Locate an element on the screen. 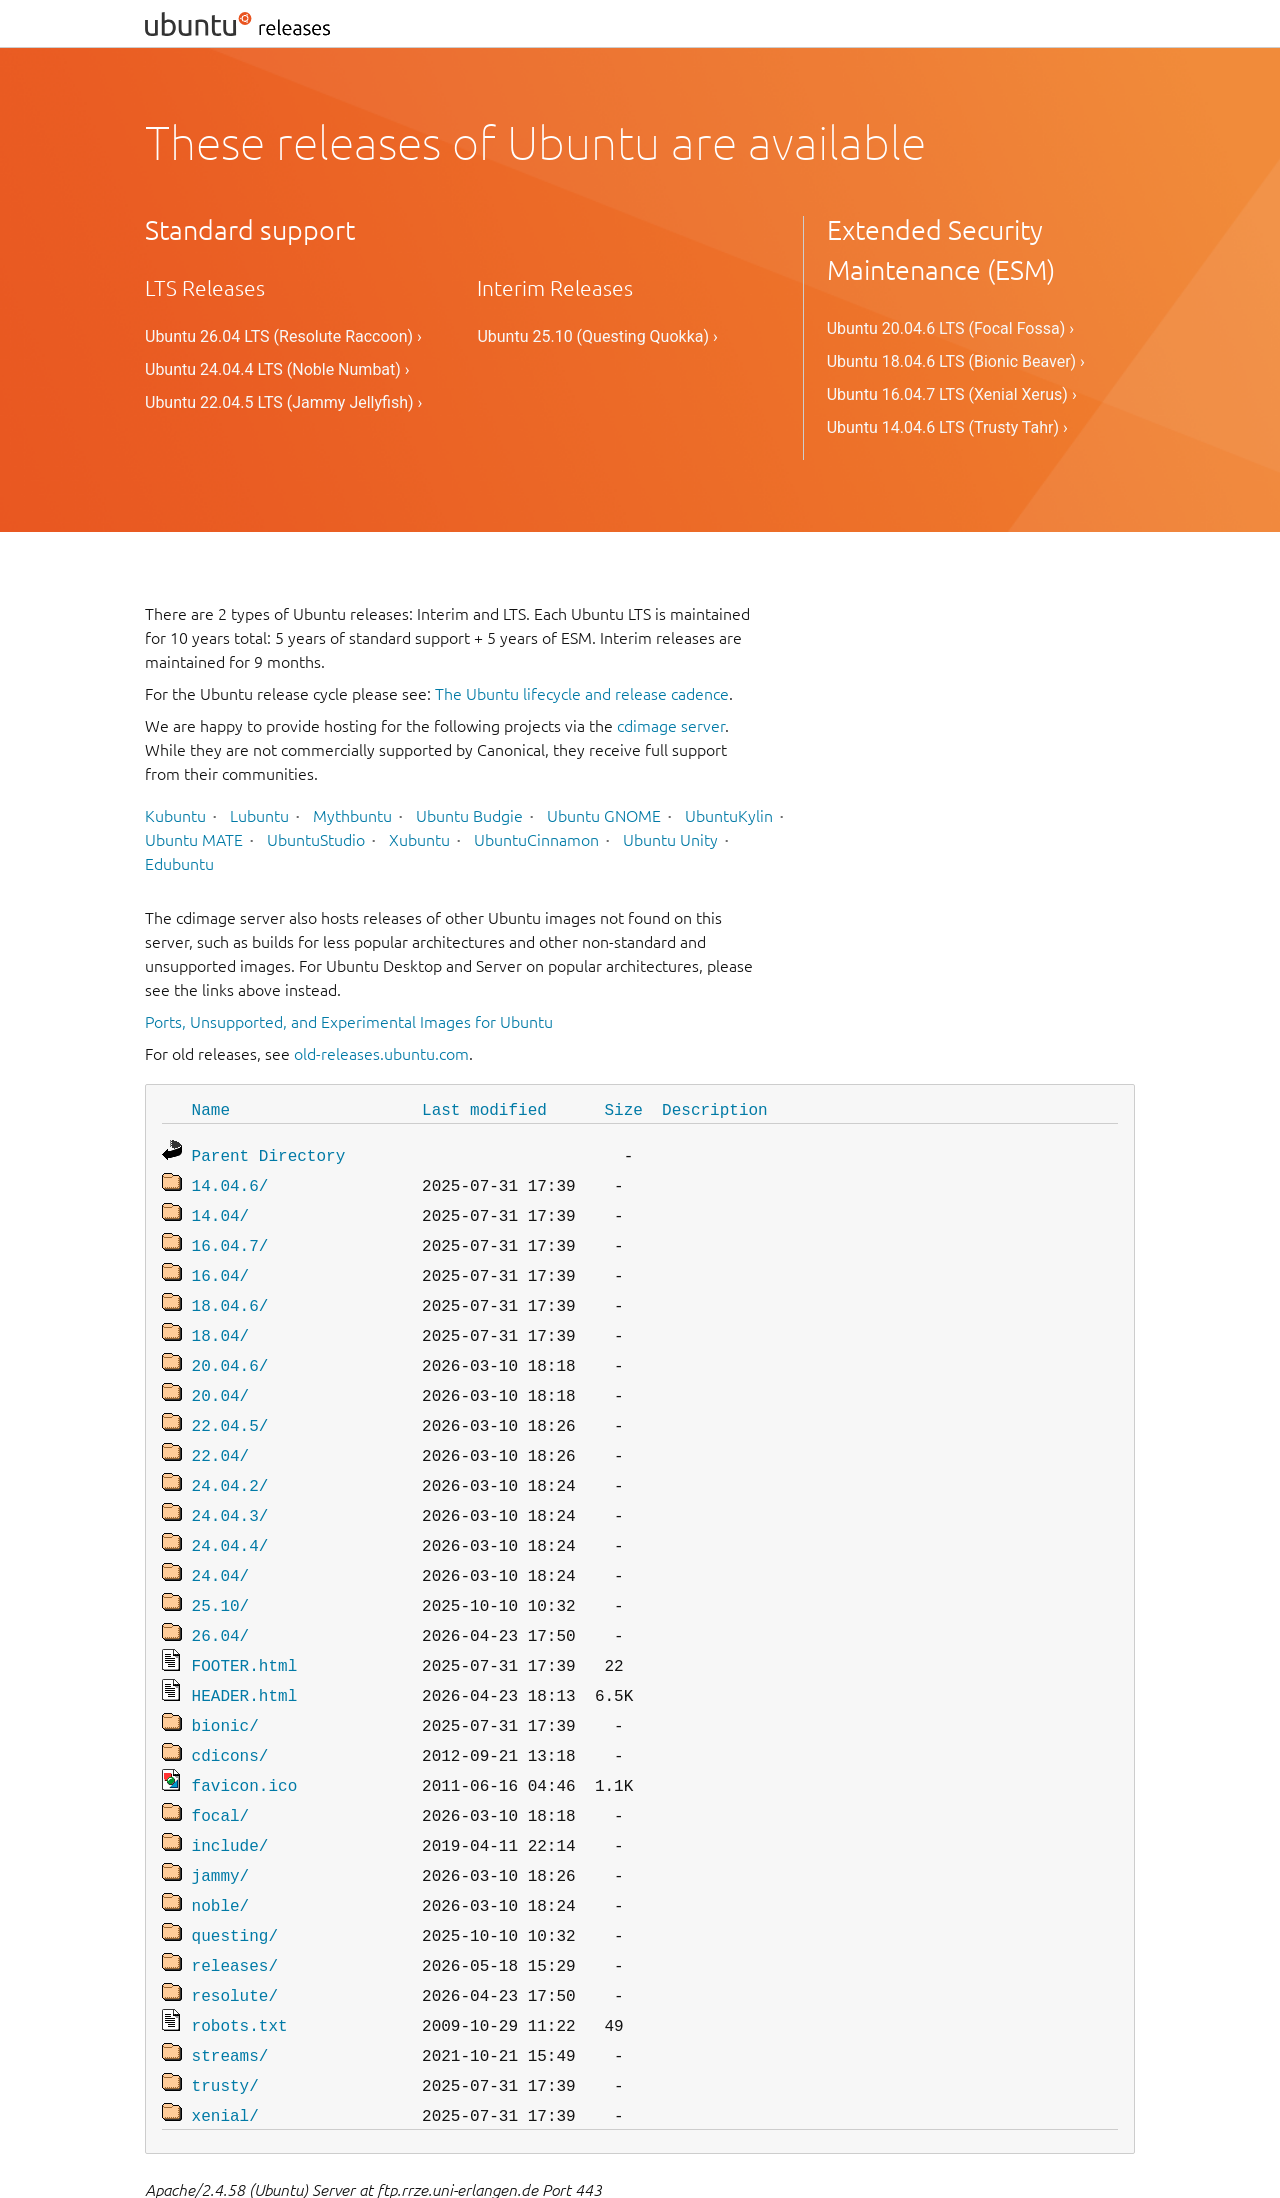 This screenshot has width=1280, height=2198. cdicons/ is located at coordinates (230, 1713).